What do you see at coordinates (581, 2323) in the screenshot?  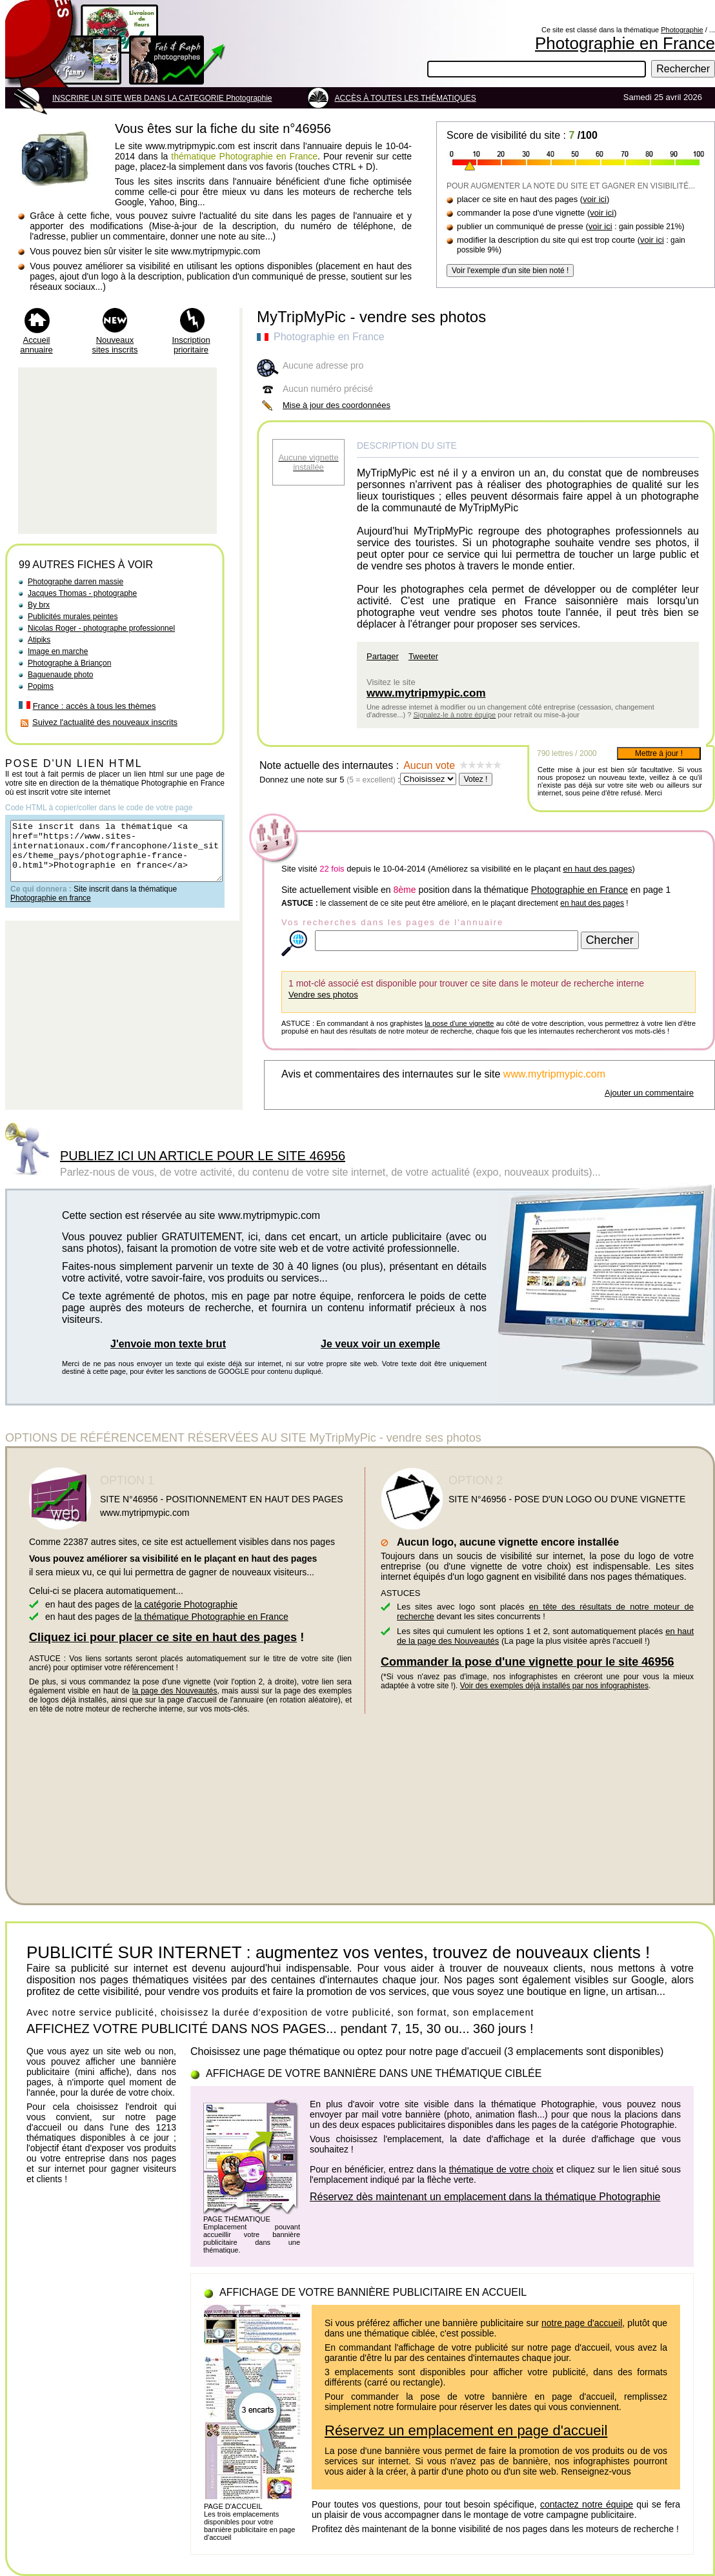 I see `notre page d'accueil` at bounding box center [581, 2323].